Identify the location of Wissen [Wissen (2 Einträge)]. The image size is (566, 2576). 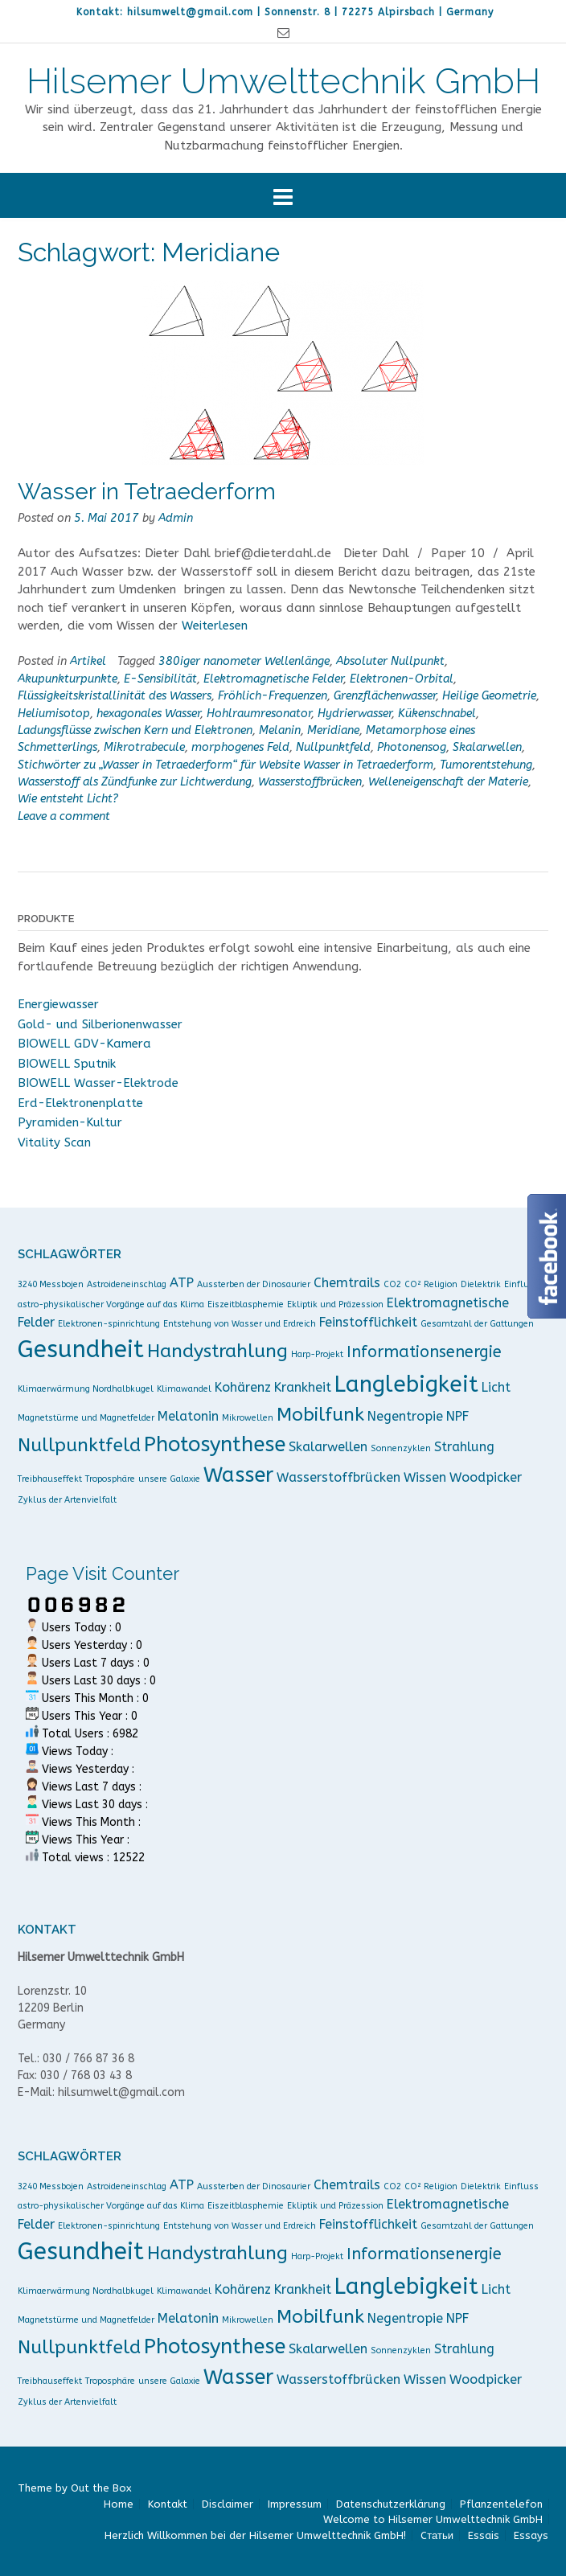
(425, 1477).